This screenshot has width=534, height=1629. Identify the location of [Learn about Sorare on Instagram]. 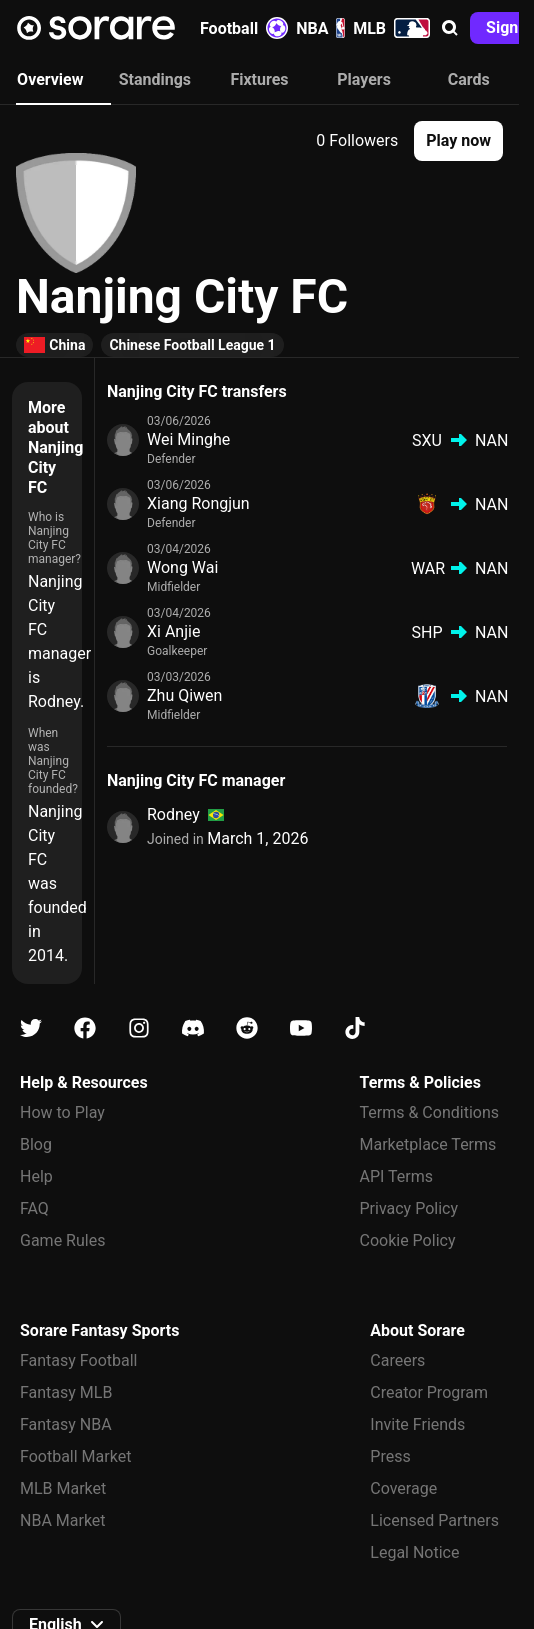
(139, 1028).